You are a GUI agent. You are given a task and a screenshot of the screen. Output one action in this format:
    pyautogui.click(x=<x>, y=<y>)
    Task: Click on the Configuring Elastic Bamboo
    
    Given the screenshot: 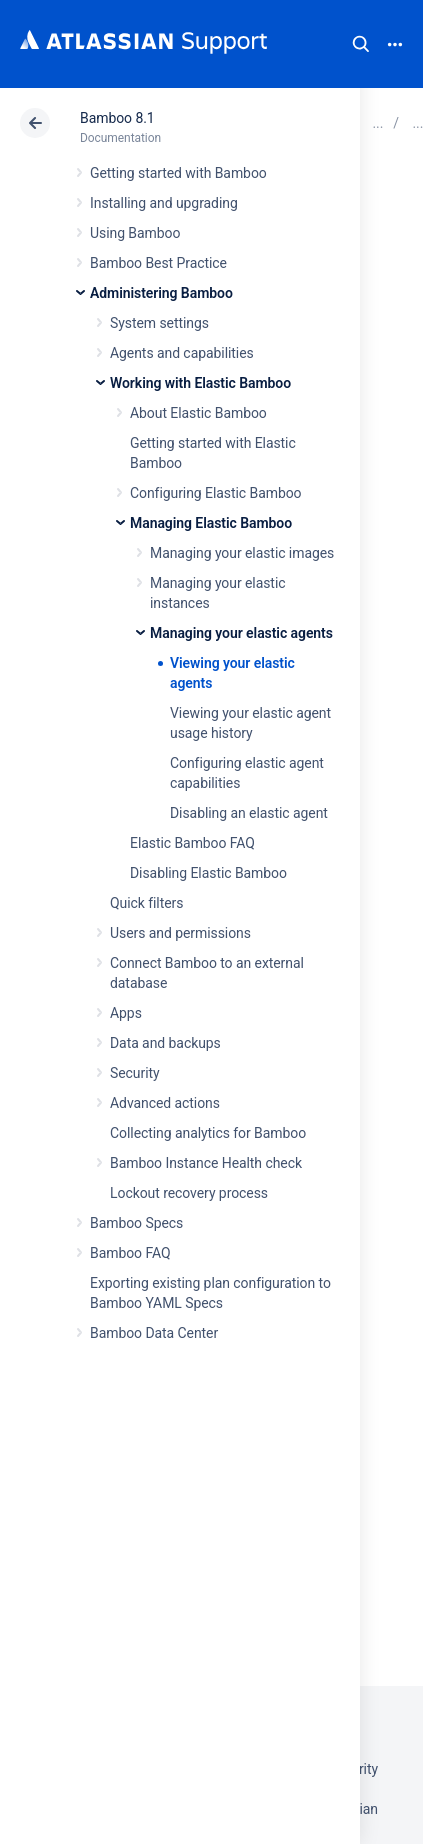 What is the action you would take?
    pyautogui.click(x=216, y=493)
    